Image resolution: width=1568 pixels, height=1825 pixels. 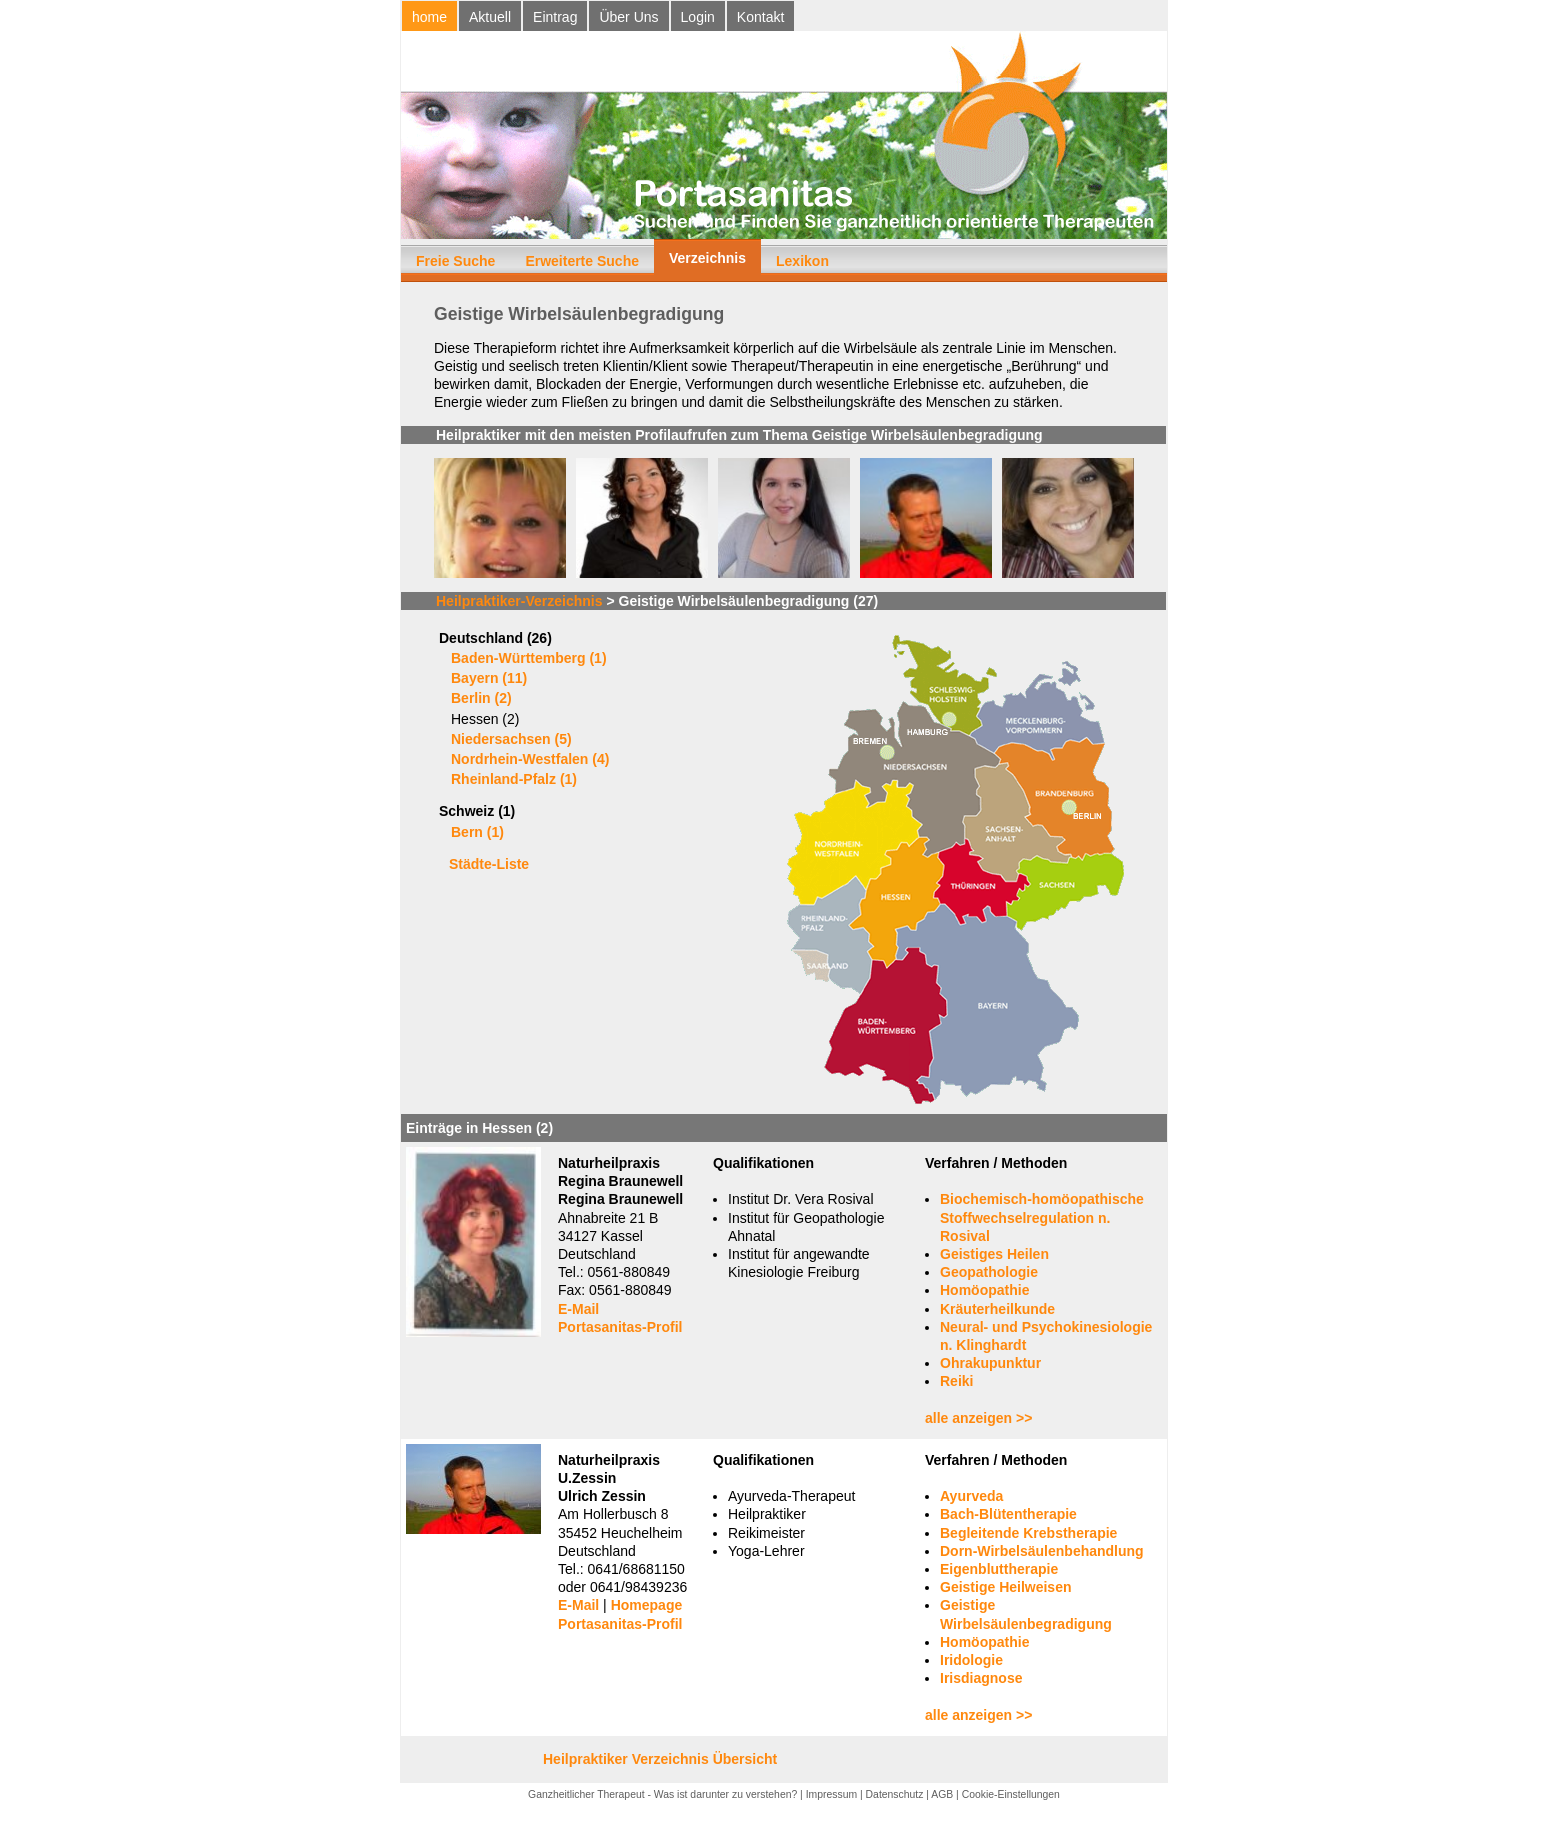 I want to click on AGB, so click(x=942, y=1794).